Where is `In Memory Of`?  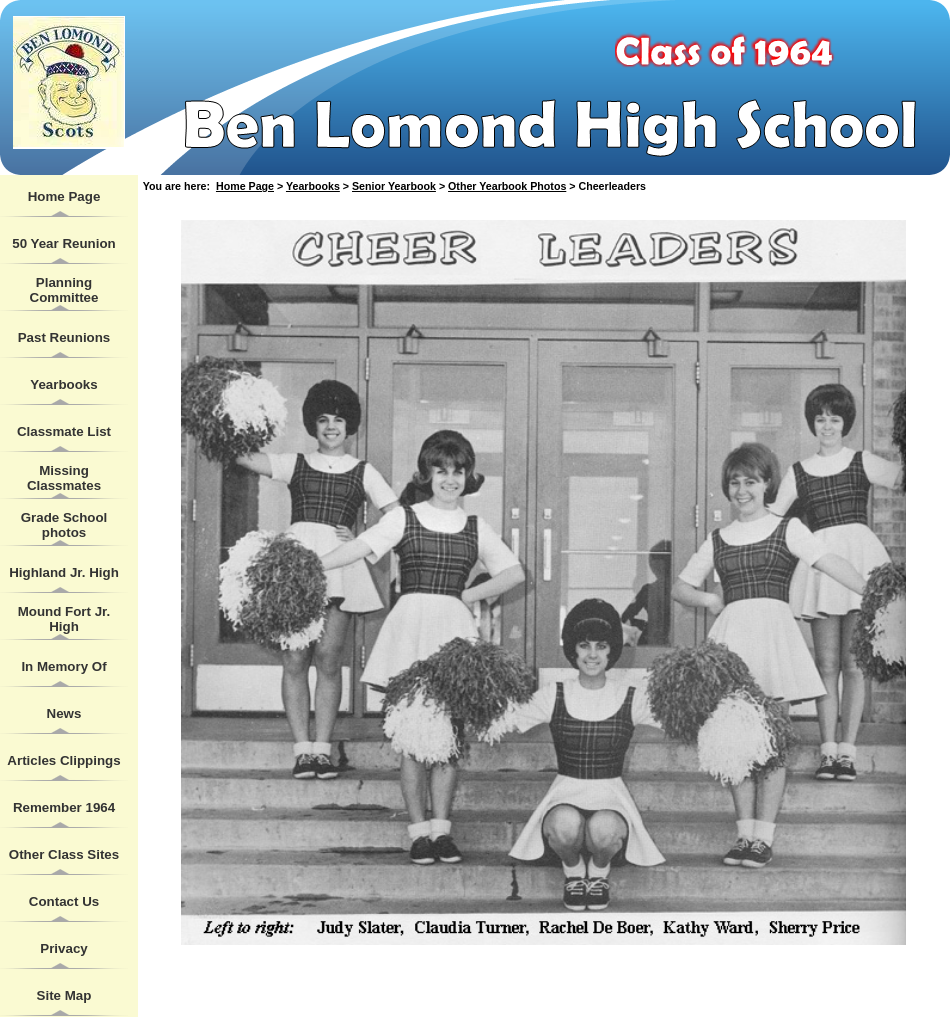 In Memory Of is located at coordinates (63, 666).